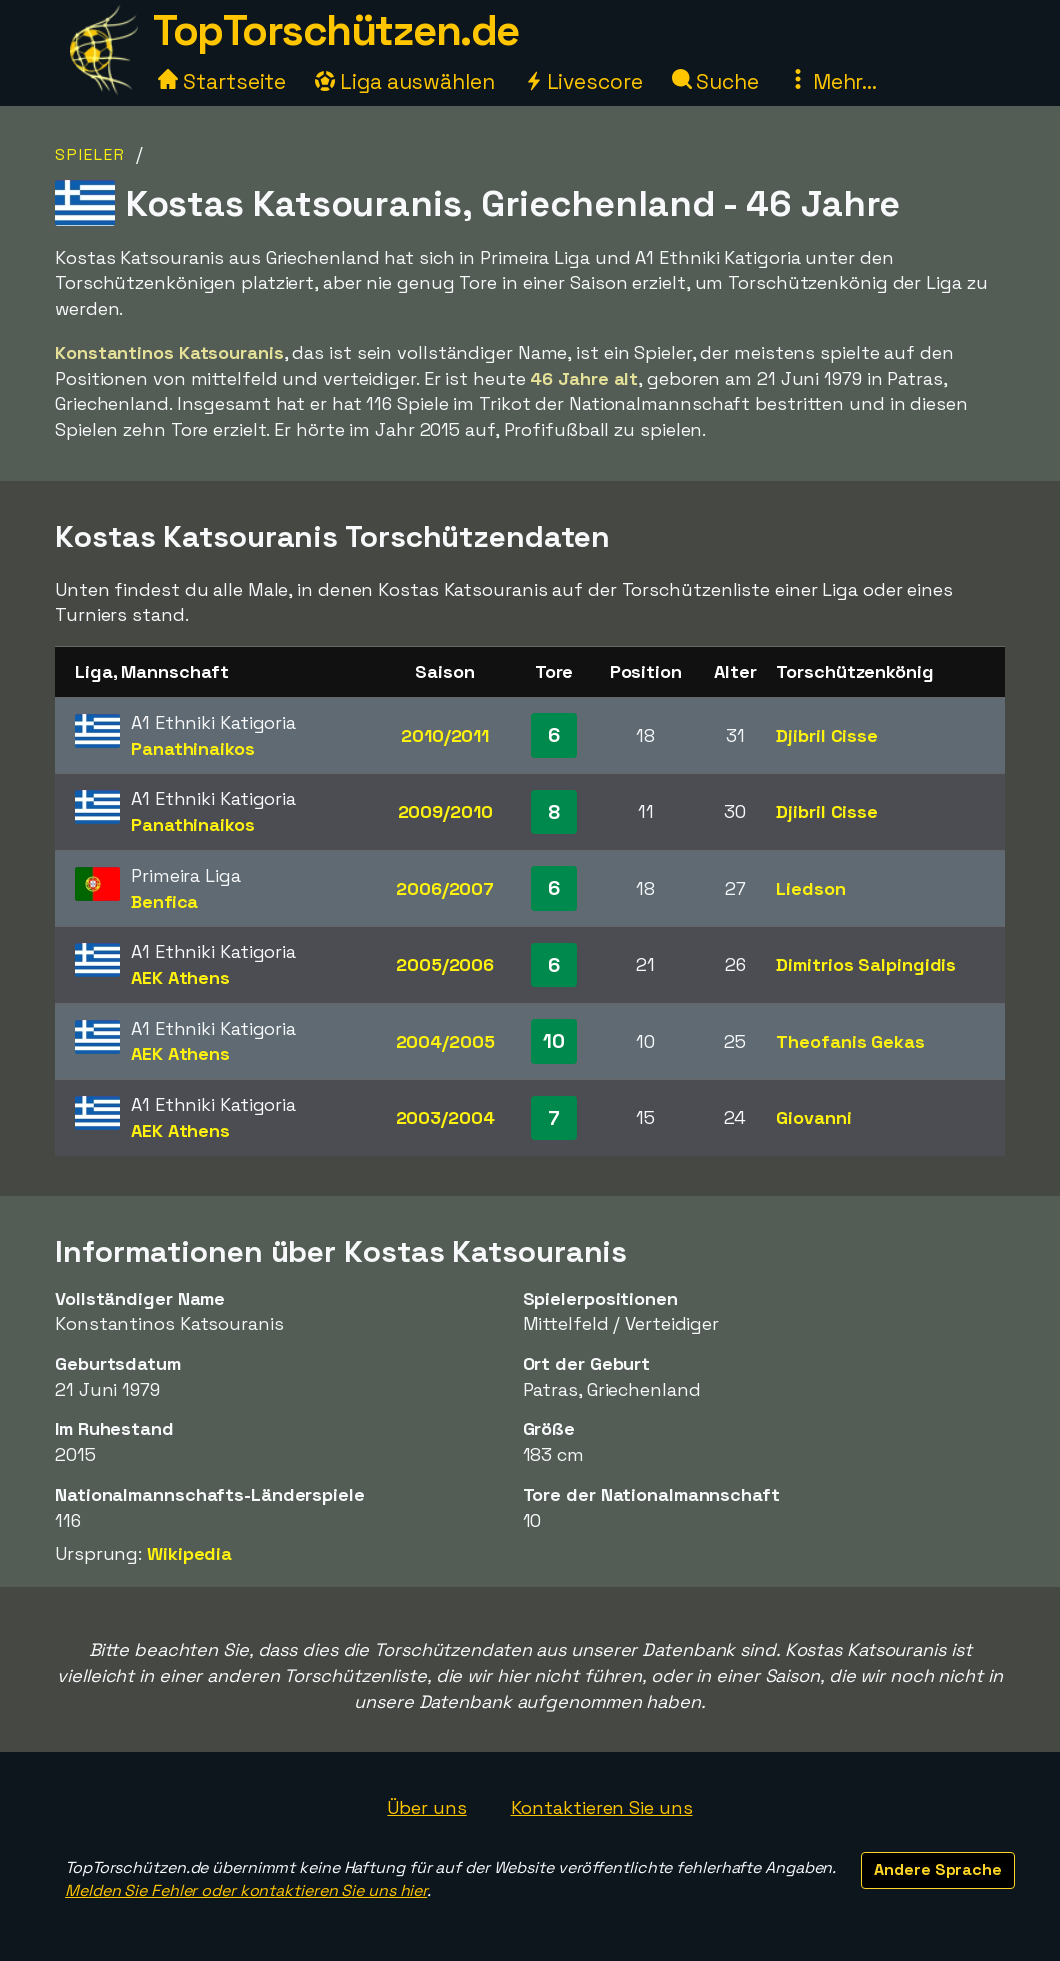 The width and height of the screenshot is (1060, 1961). Describe the element at coordinates (246, 1890) in the screenshot. I see `Melden Sie Fehler oder kontaktieren Sie uns hier` at that location.